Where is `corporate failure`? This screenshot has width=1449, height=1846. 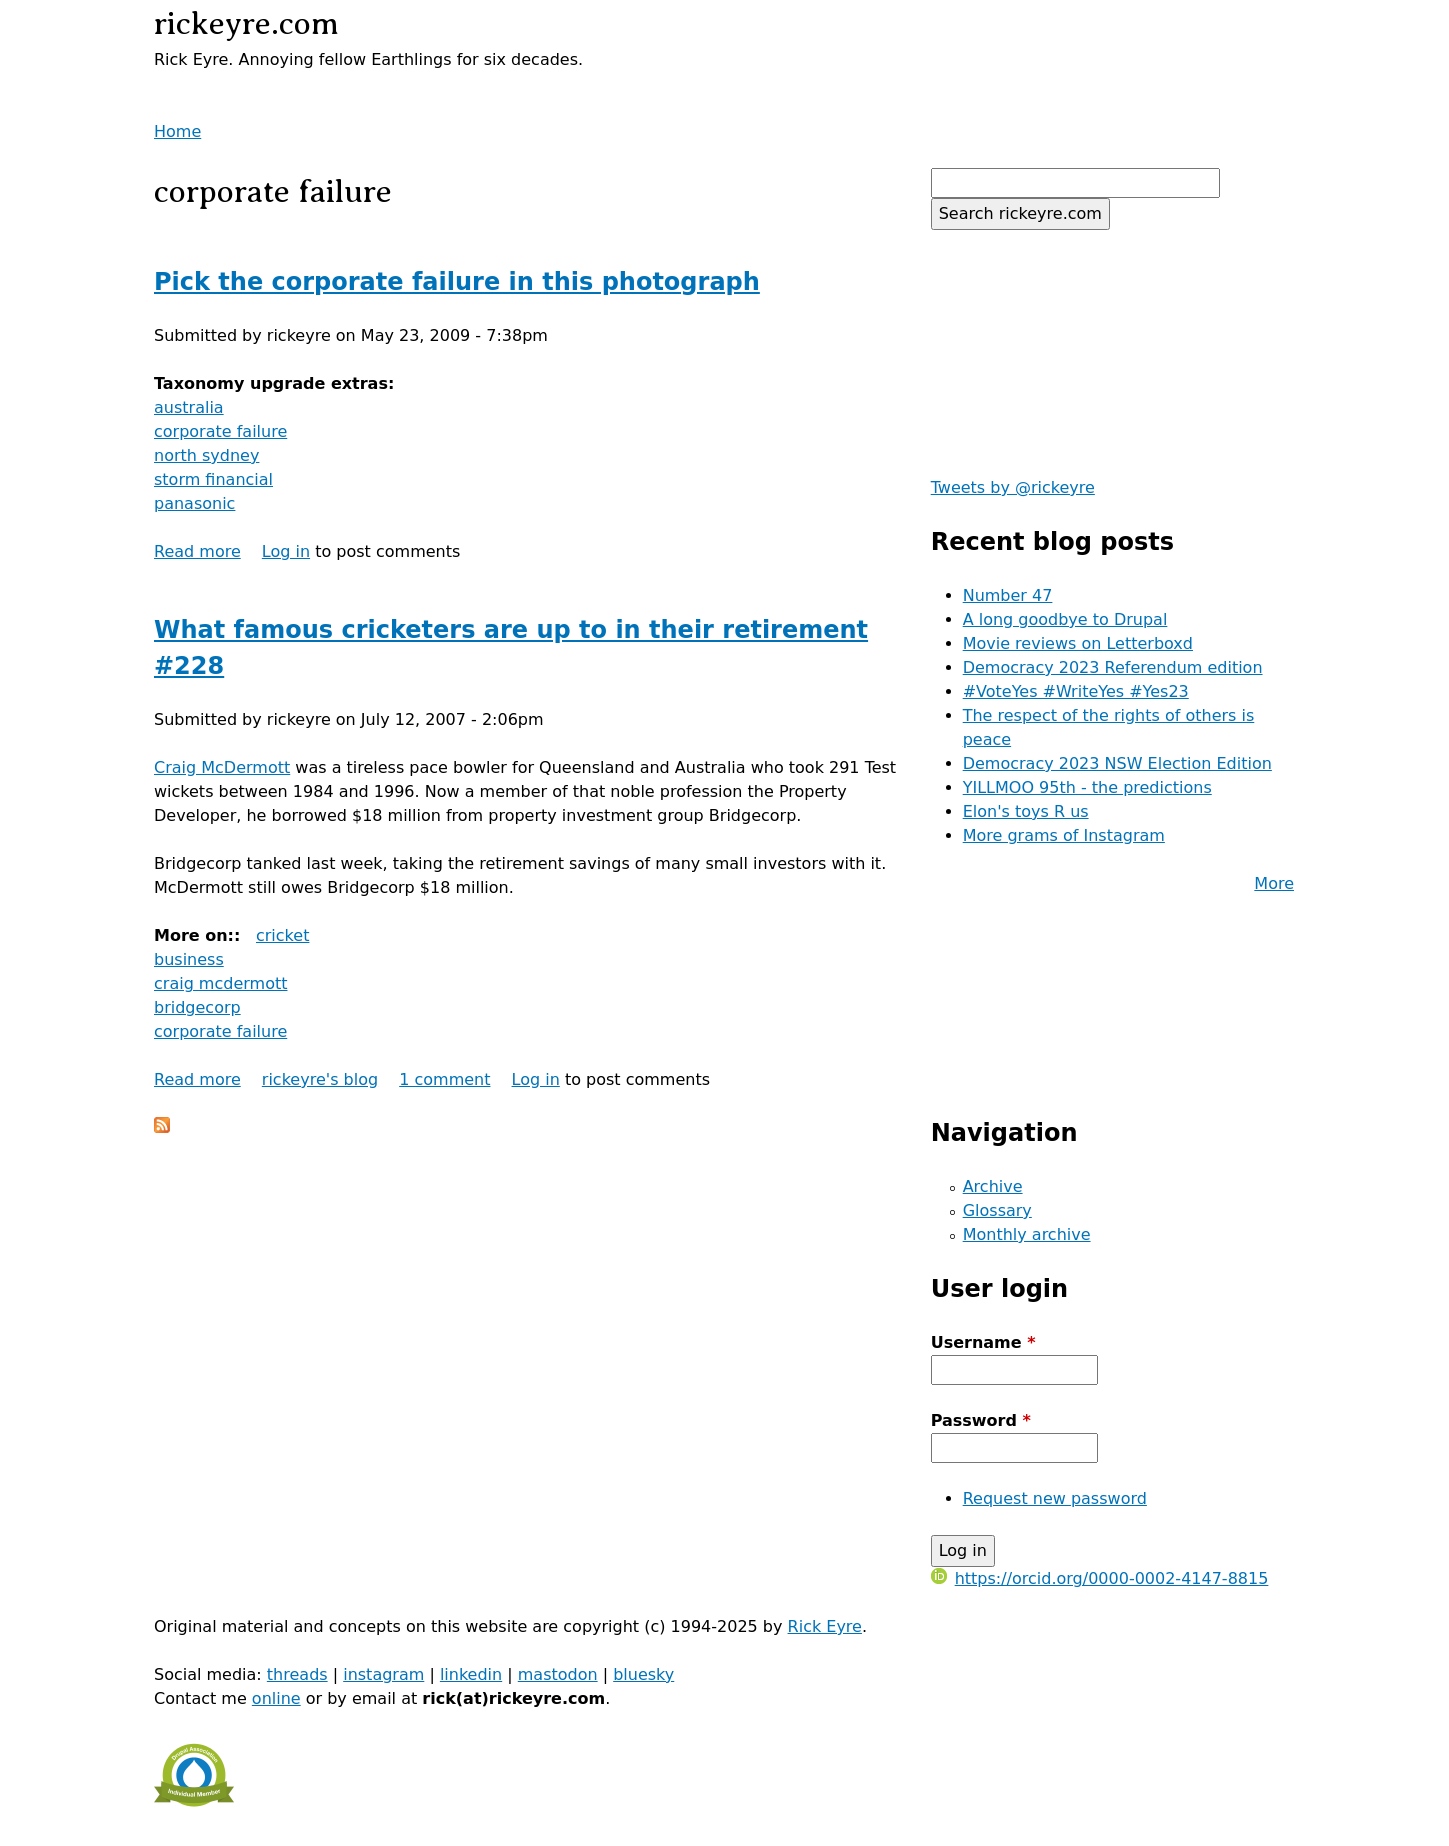 corporate failure is located at coordinates (220, 431).